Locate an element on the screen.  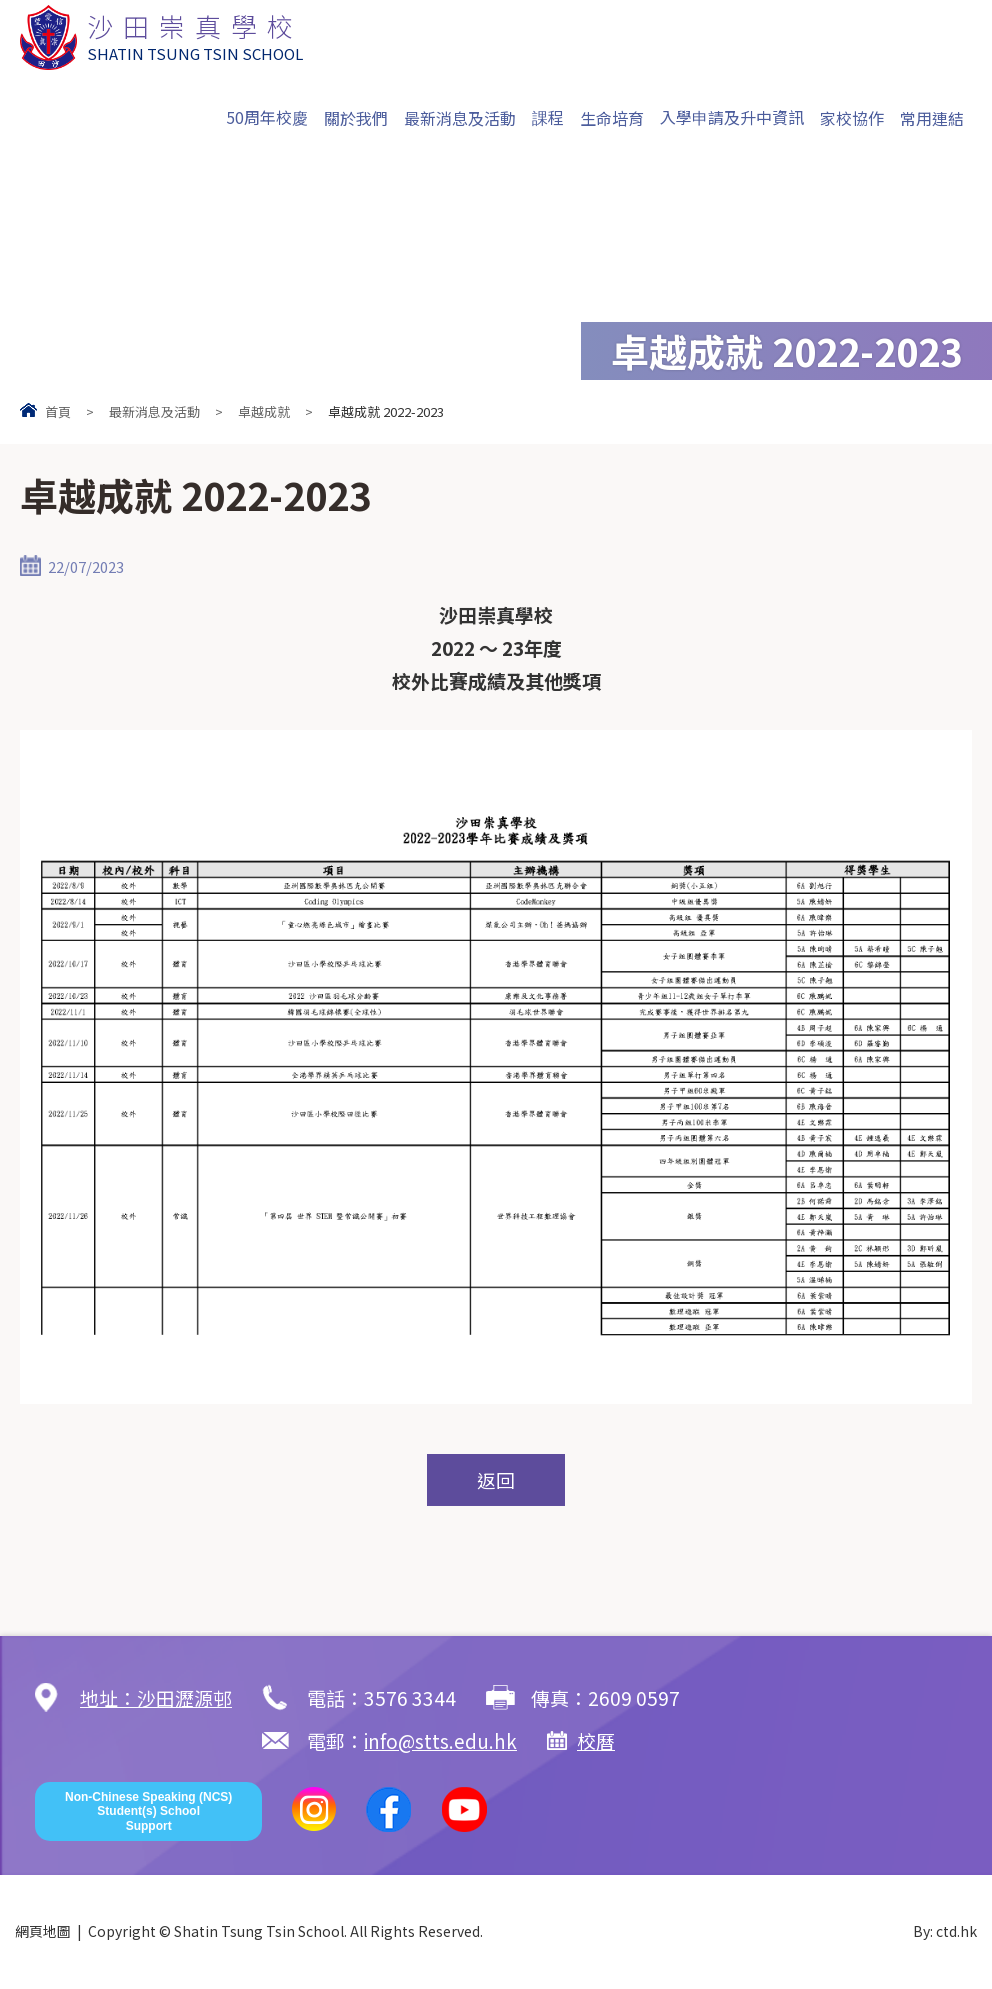
網頁地圖 is located at coordinates (43, 1932).